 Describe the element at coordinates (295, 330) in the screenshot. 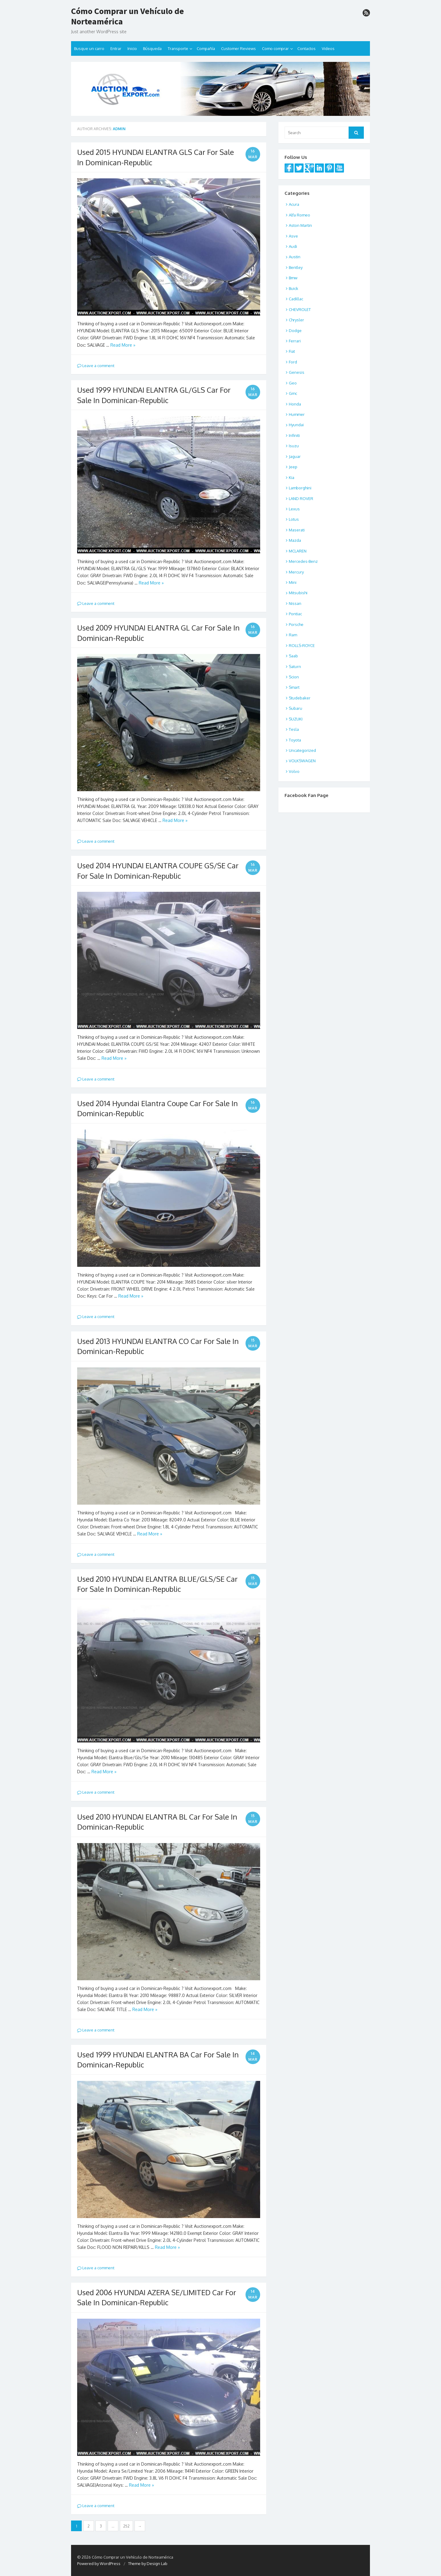

I see `Dodge` at that location.